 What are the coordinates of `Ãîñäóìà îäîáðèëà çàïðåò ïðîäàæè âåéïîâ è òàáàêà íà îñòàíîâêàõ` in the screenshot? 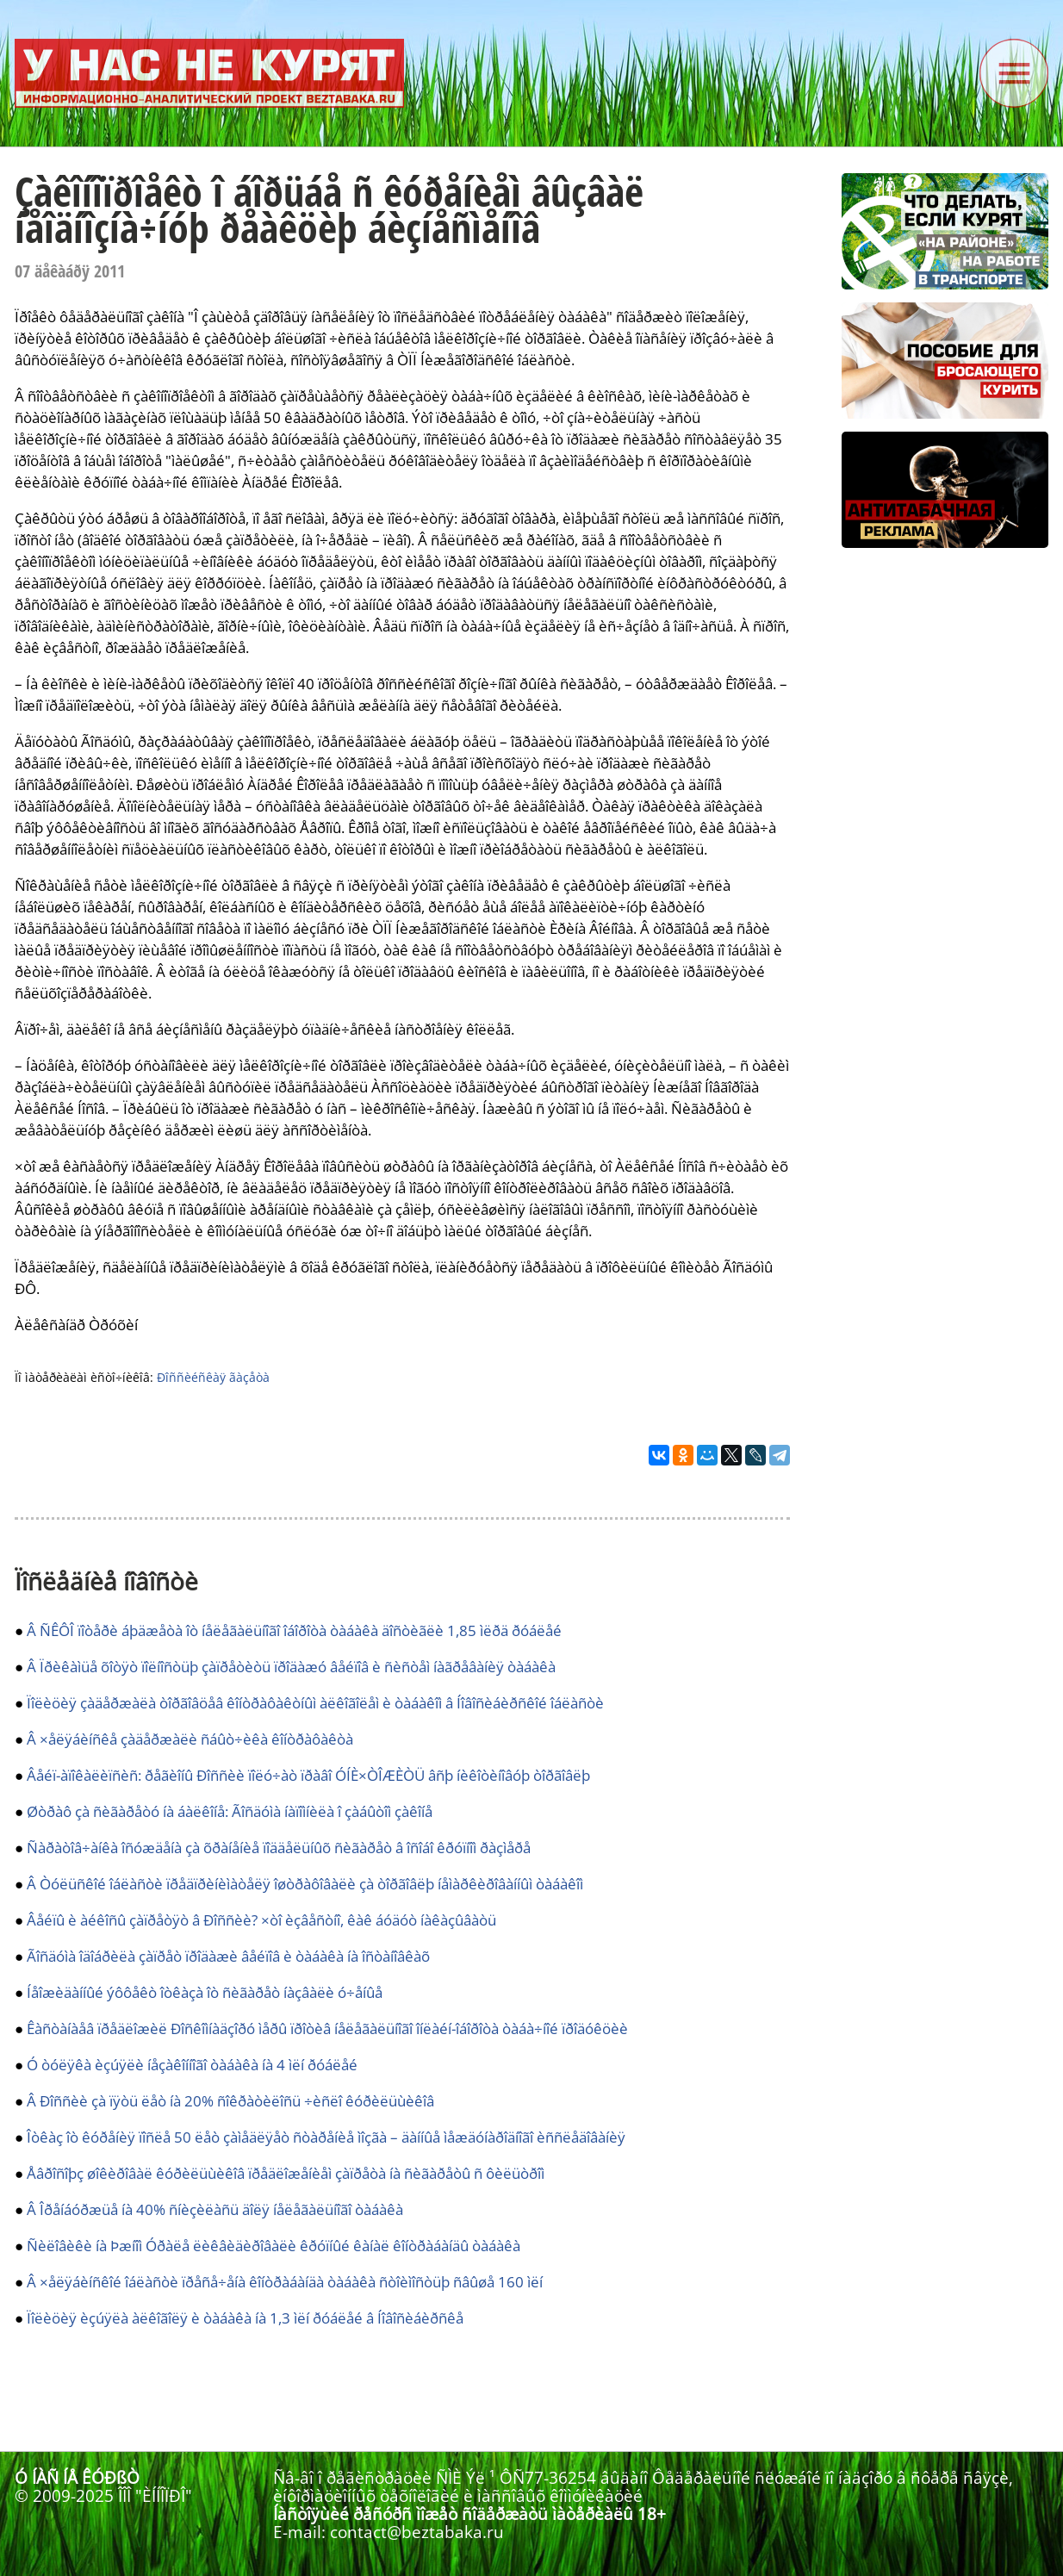 It's located at (228, 1956).